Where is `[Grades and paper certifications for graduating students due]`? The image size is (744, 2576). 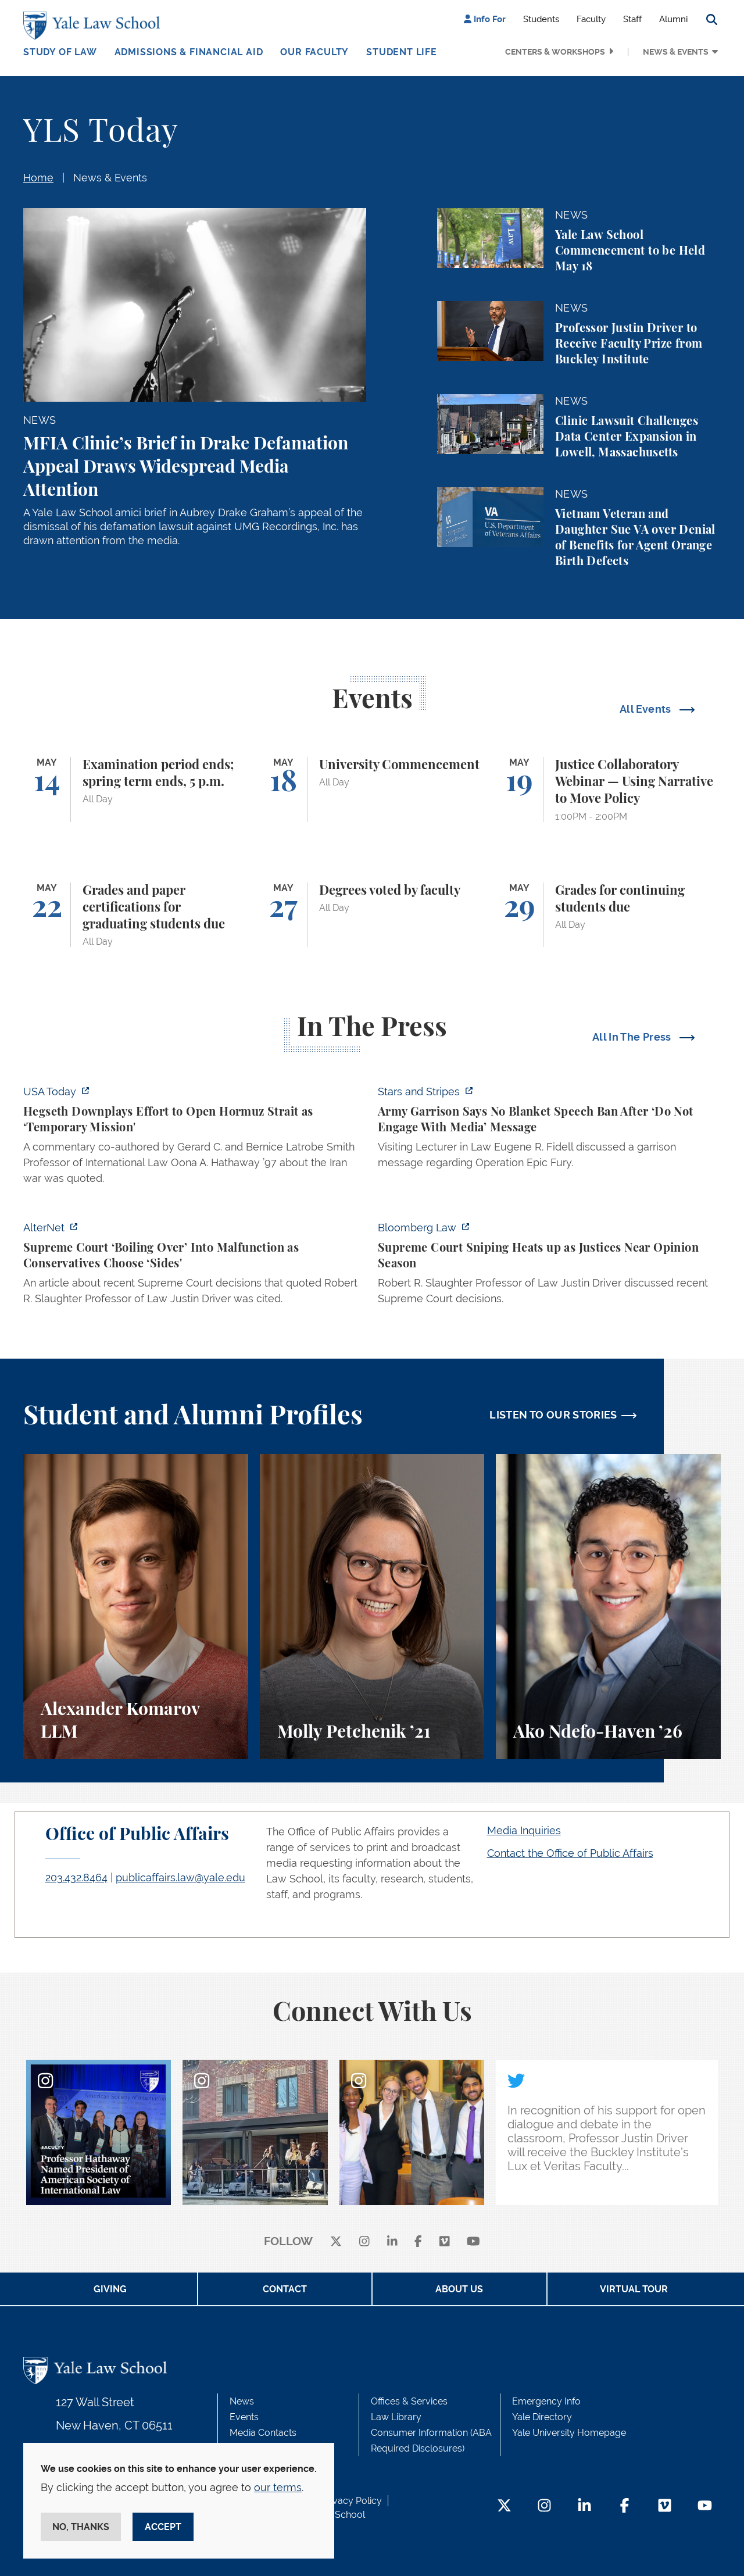 [Grades and paper certifications for graduating students due] is located at coordinates (135, 915).